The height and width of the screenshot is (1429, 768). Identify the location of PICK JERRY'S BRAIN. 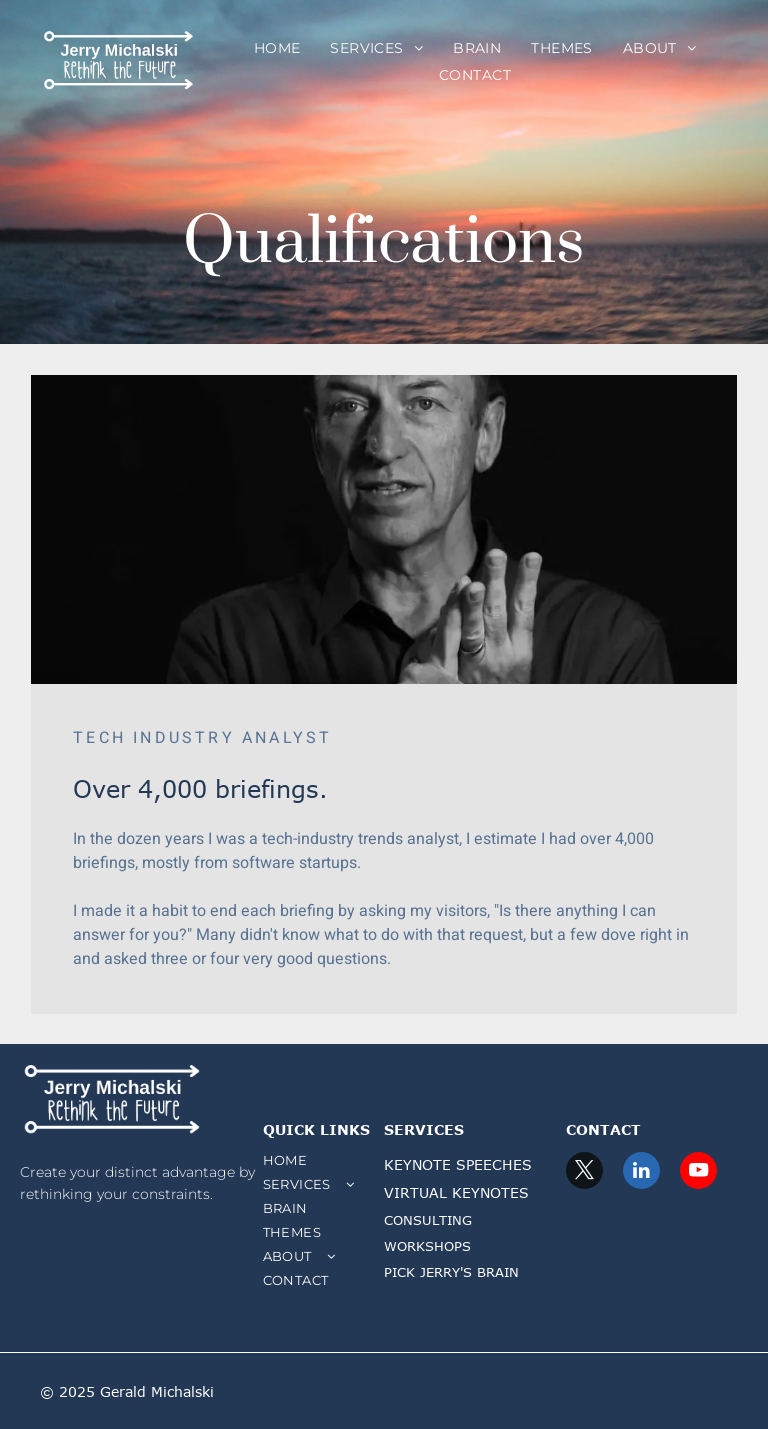
(451, 1272).